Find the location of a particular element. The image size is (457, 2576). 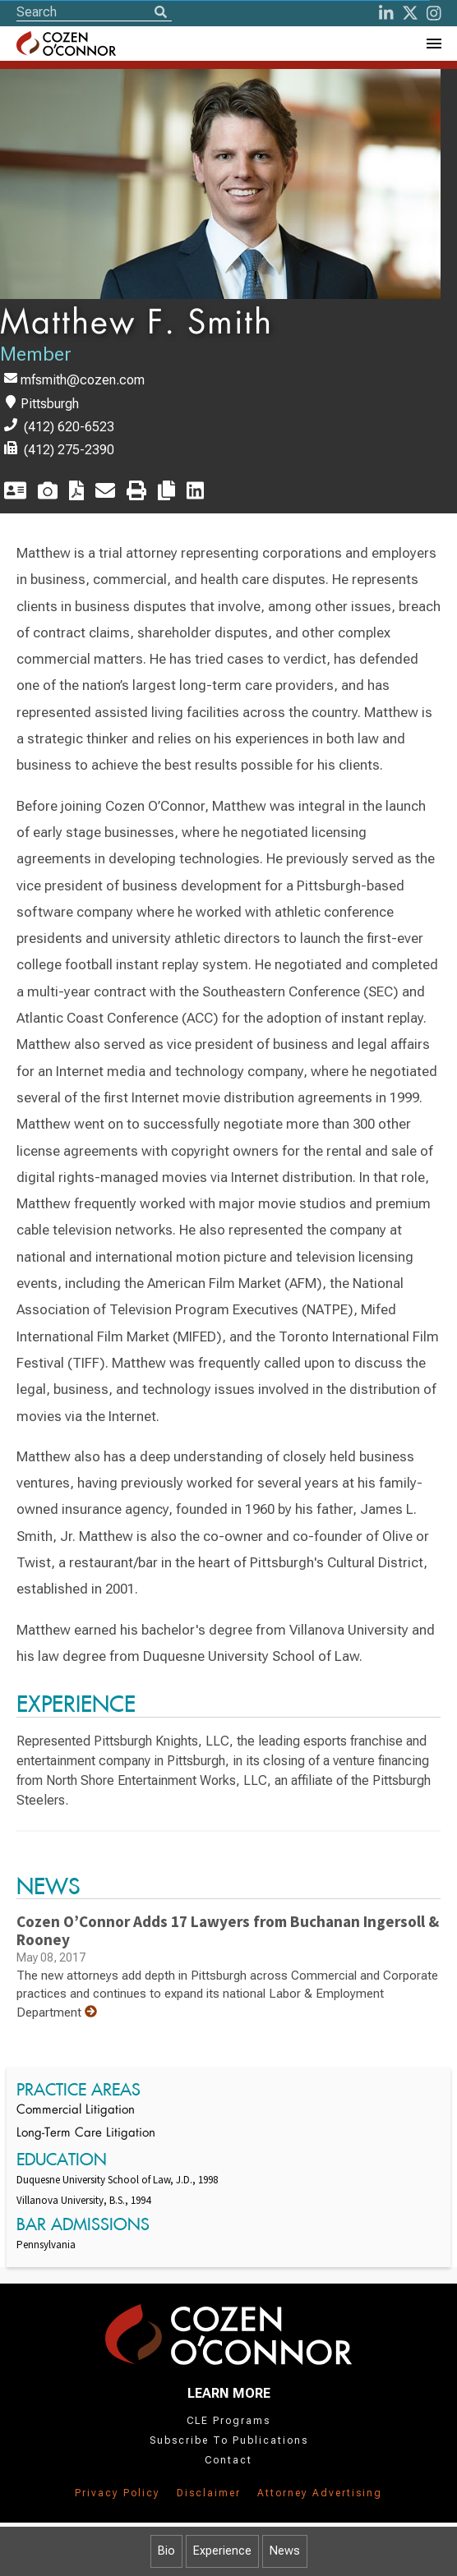

[LinkedIn] is located at coordinates (386, 13).